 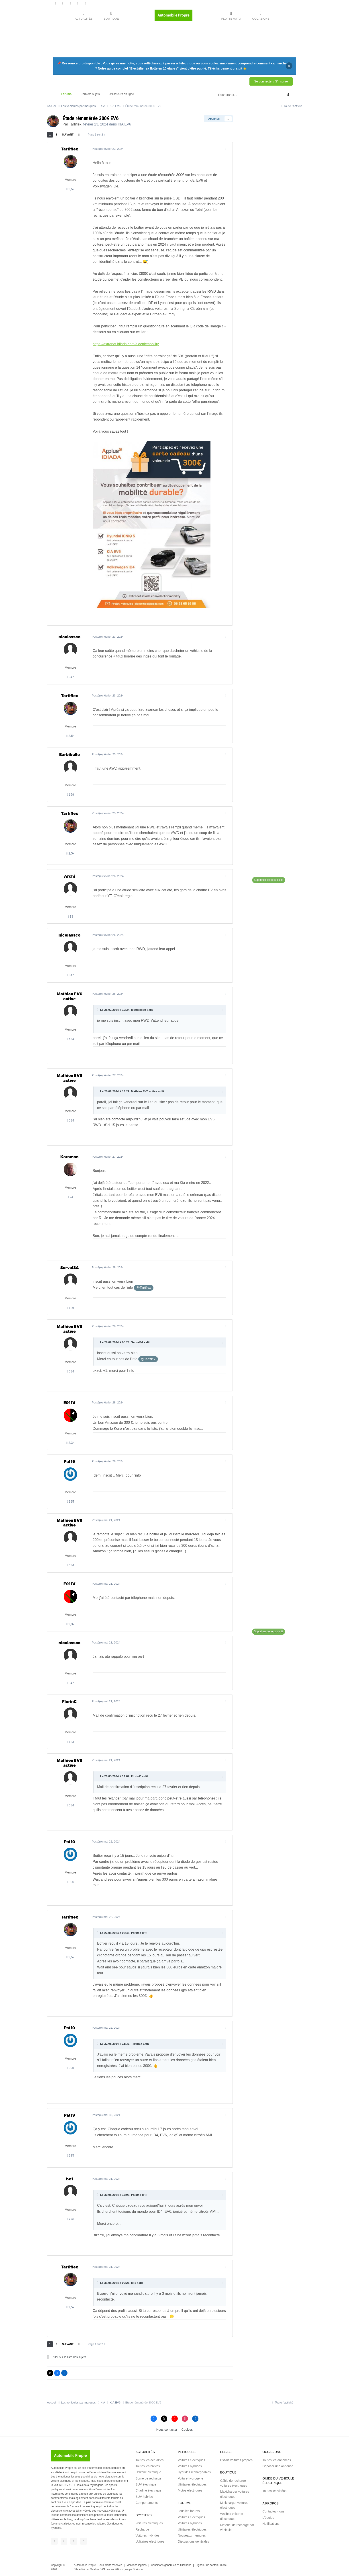 I want to click on 947, so click(x=70, y=677).